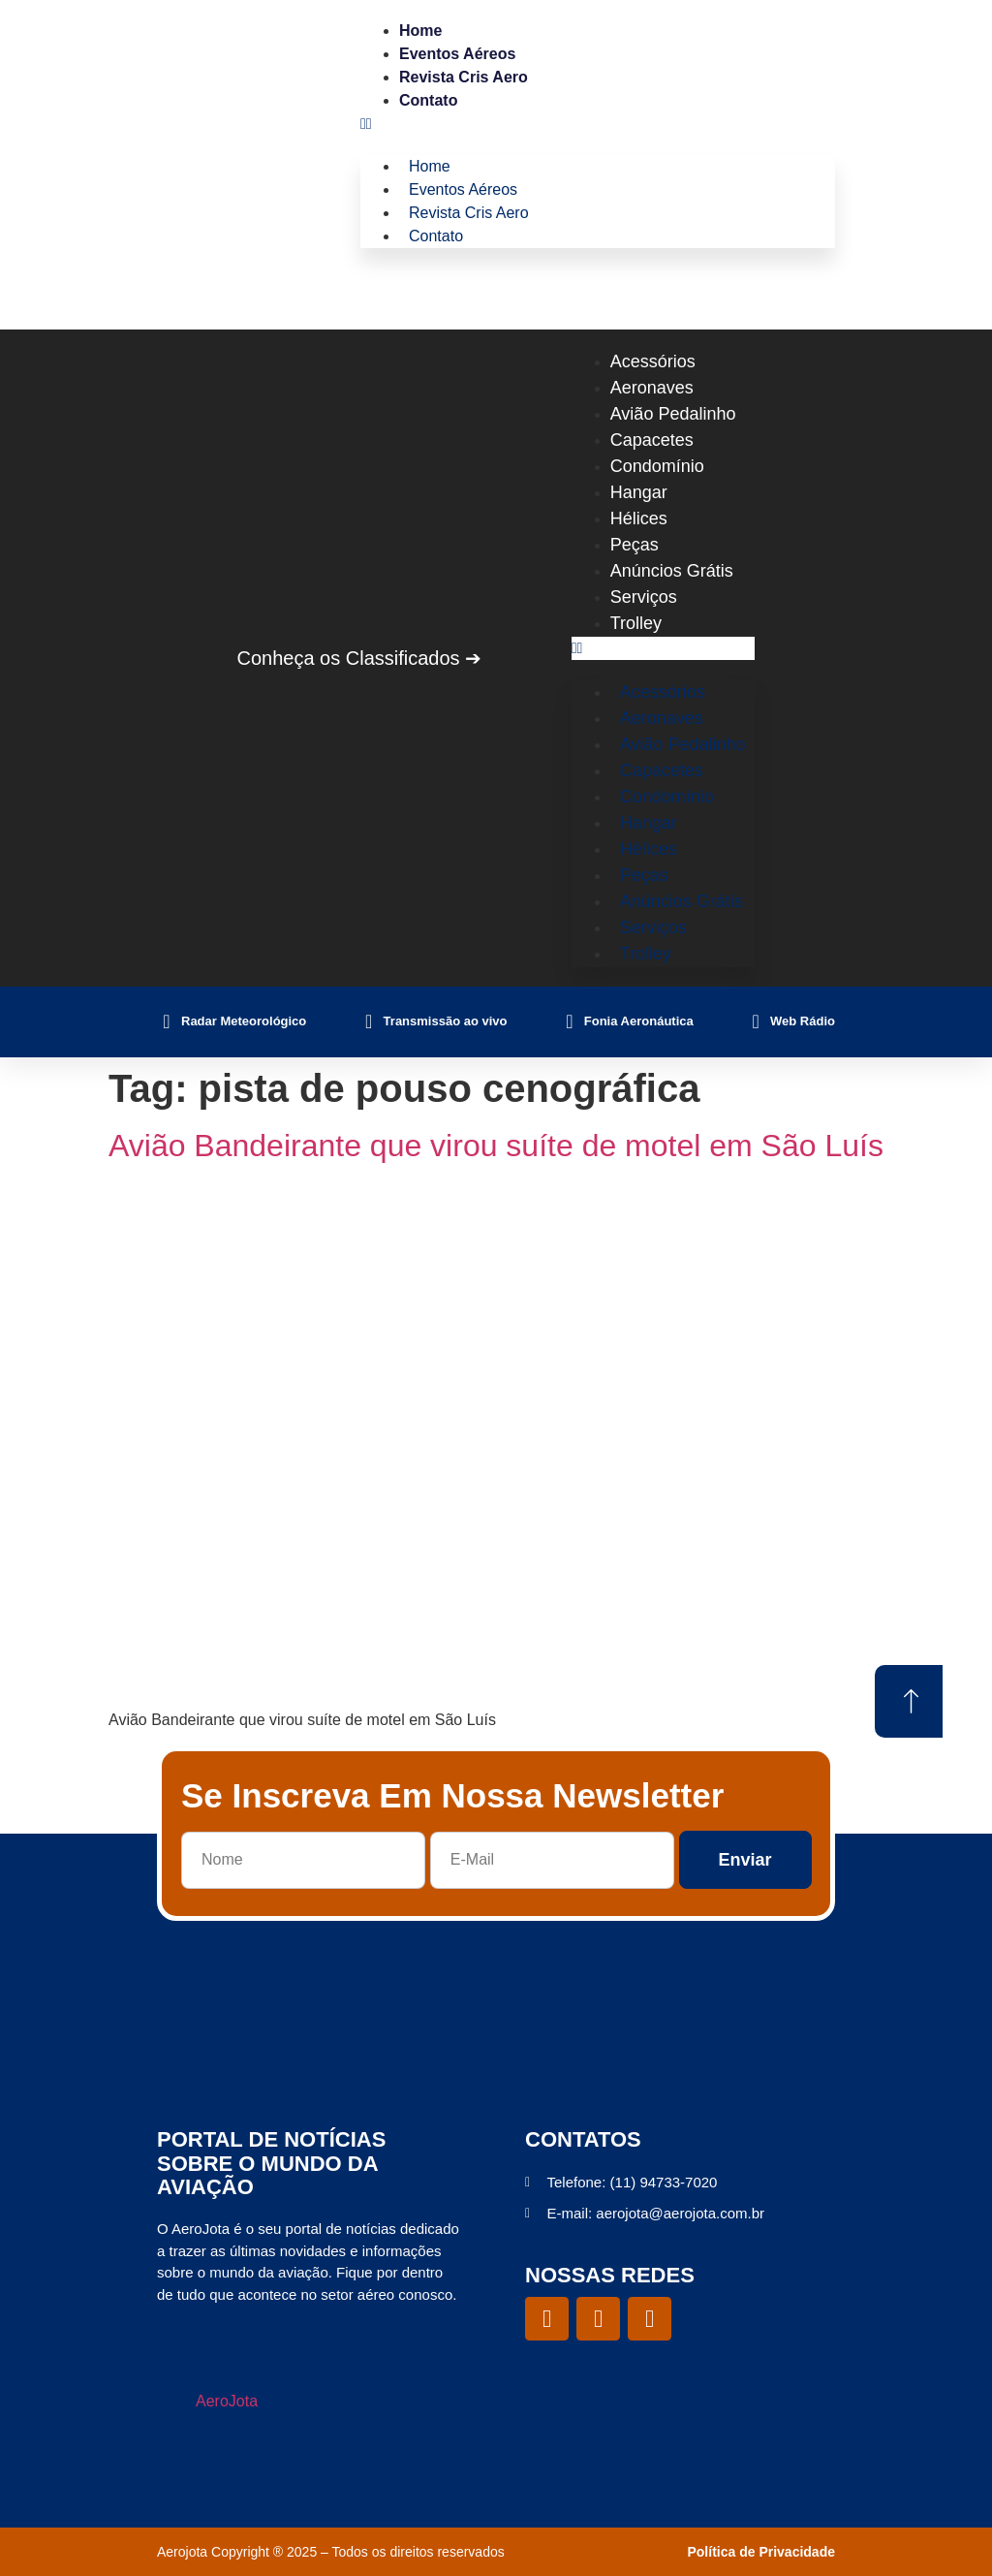 The width and height of the screenshot is (992, 2576). What do you see at coordinates (597, 124) in the screenshot?
I see `[button]` at bounding box center [597, 124].